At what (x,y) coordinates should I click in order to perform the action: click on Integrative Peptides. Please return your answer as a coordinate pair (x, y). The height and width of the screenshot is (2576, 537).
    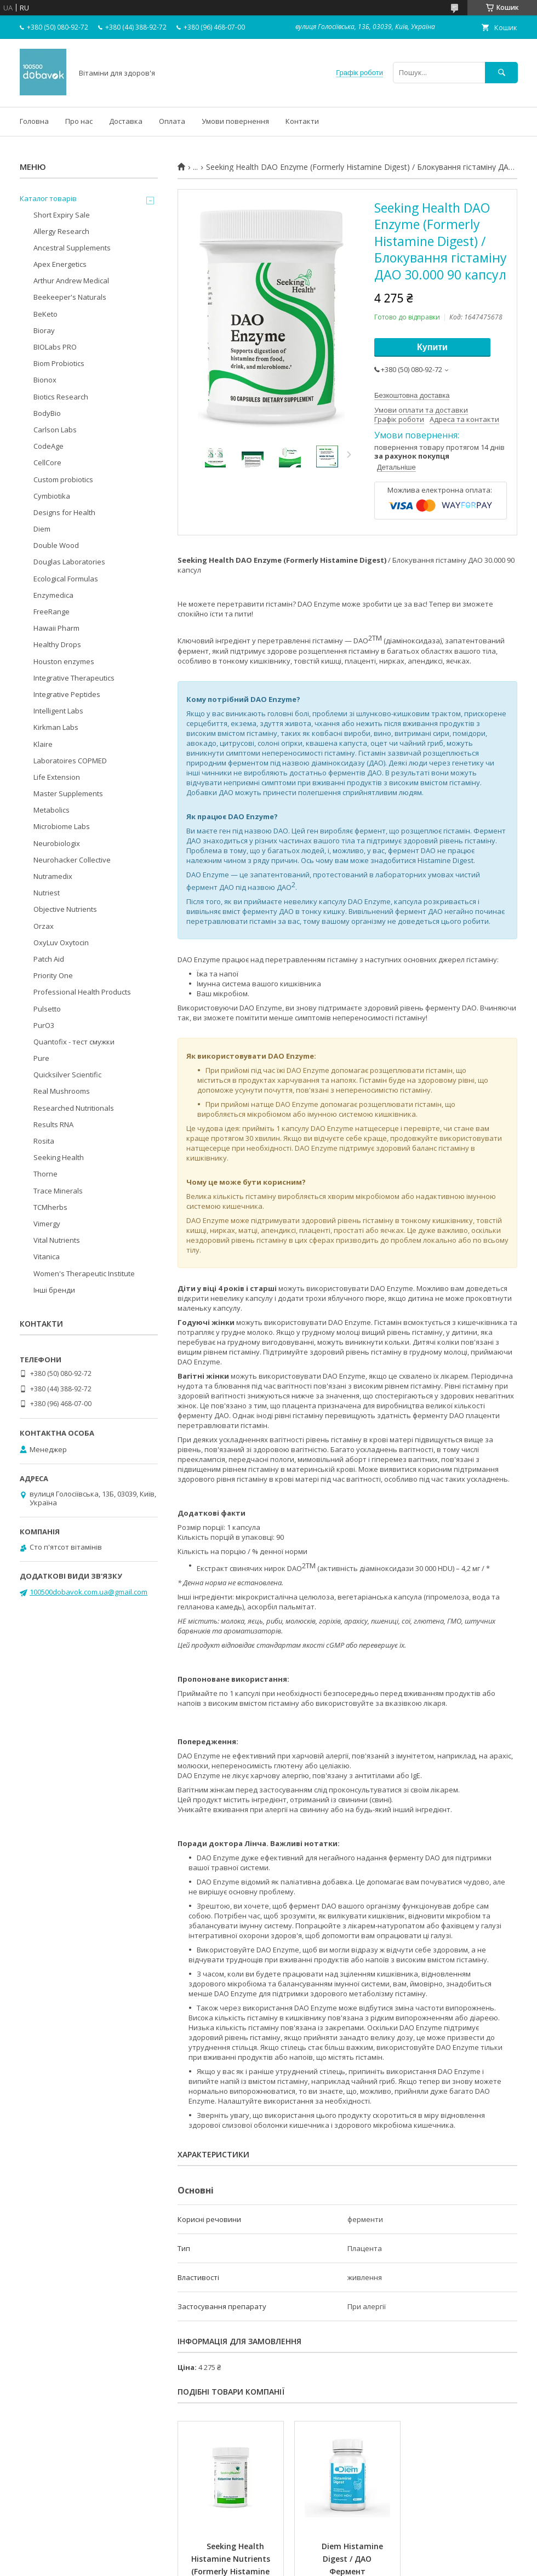
    Looking at the image, I should click on (66, 694).